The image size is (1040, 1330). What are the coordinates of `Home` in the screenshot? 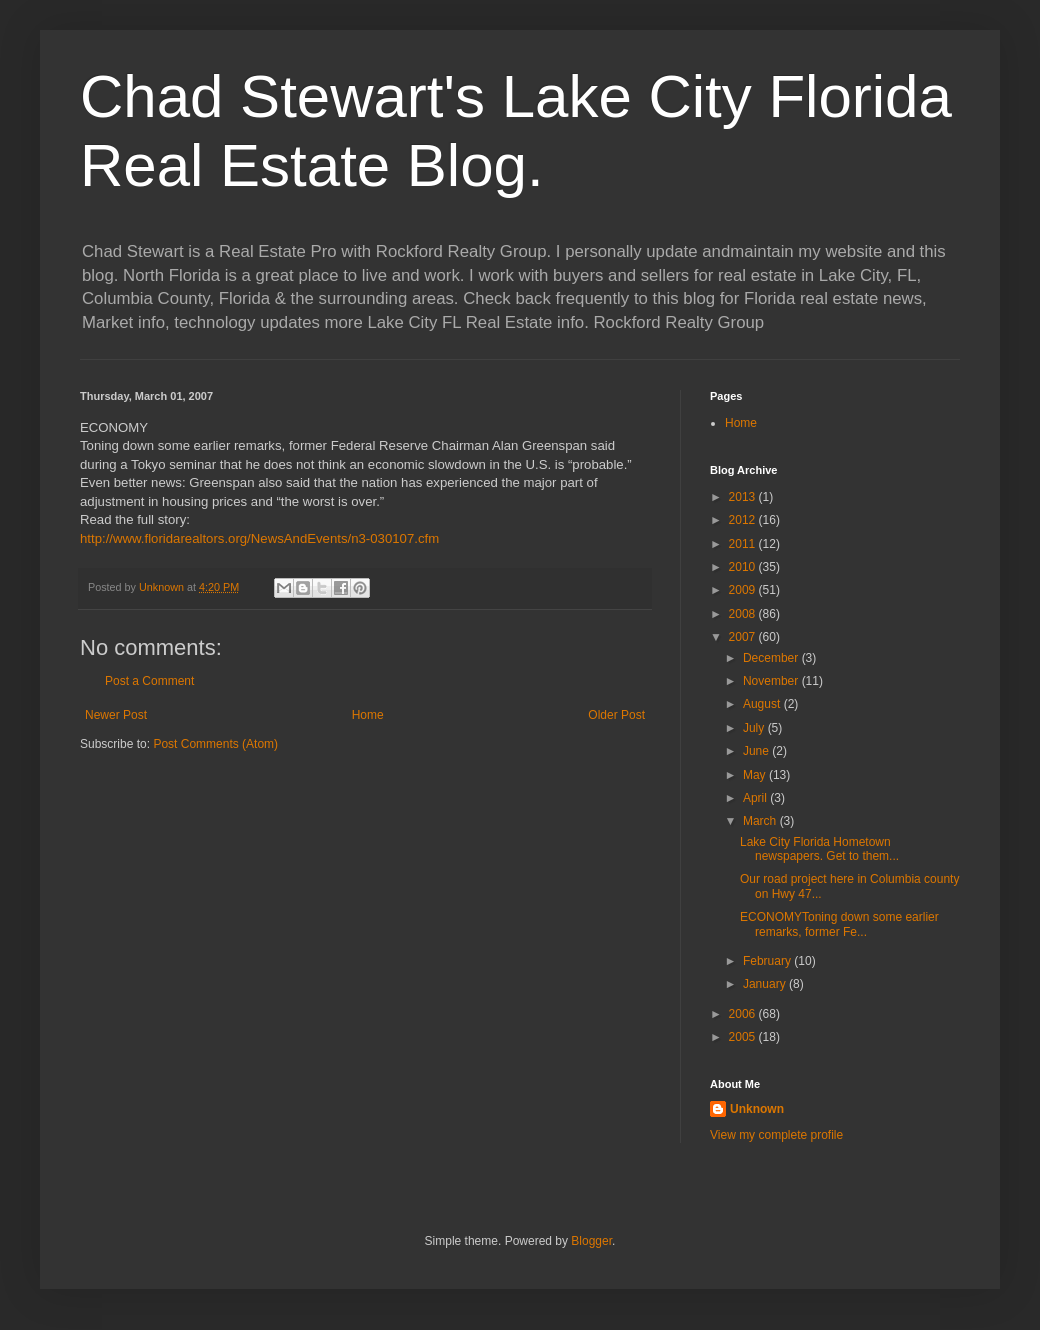 It's located at (368, 715).